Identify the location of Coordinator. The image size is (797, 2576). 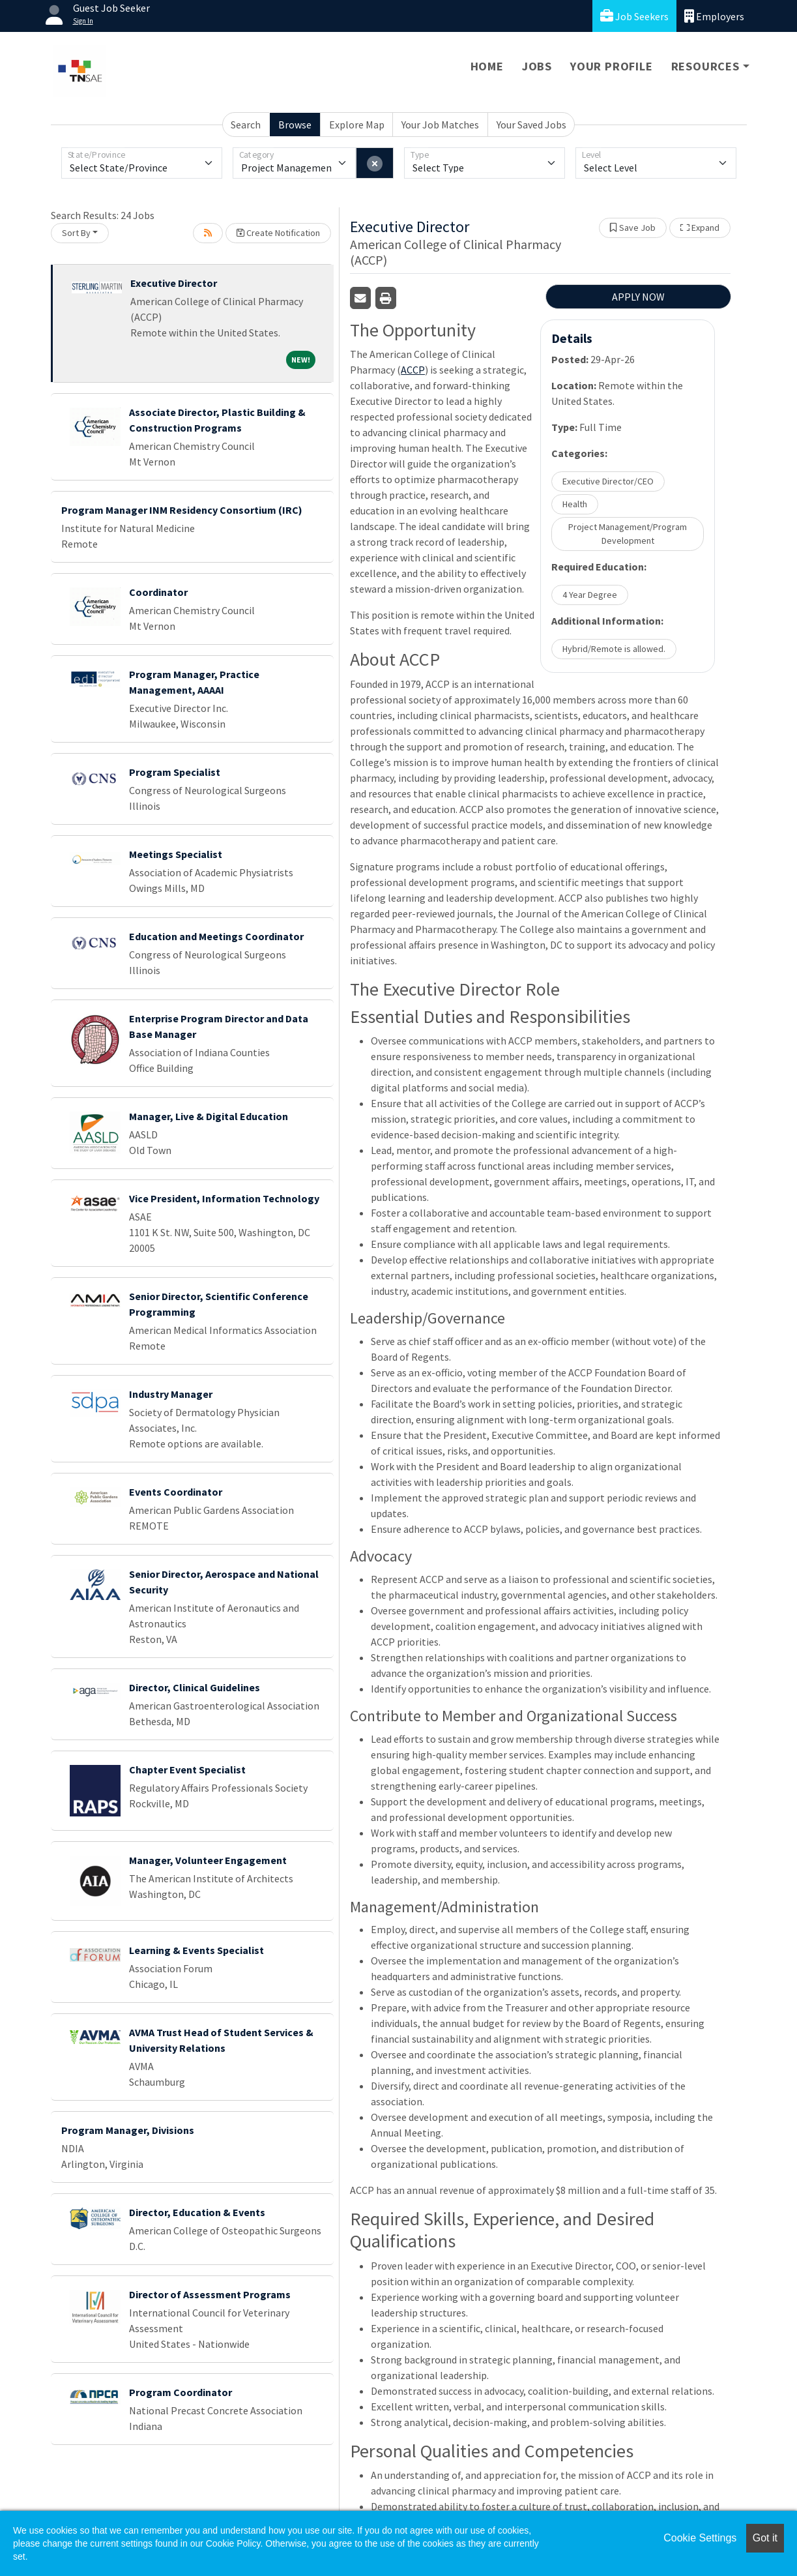
(158, 592).